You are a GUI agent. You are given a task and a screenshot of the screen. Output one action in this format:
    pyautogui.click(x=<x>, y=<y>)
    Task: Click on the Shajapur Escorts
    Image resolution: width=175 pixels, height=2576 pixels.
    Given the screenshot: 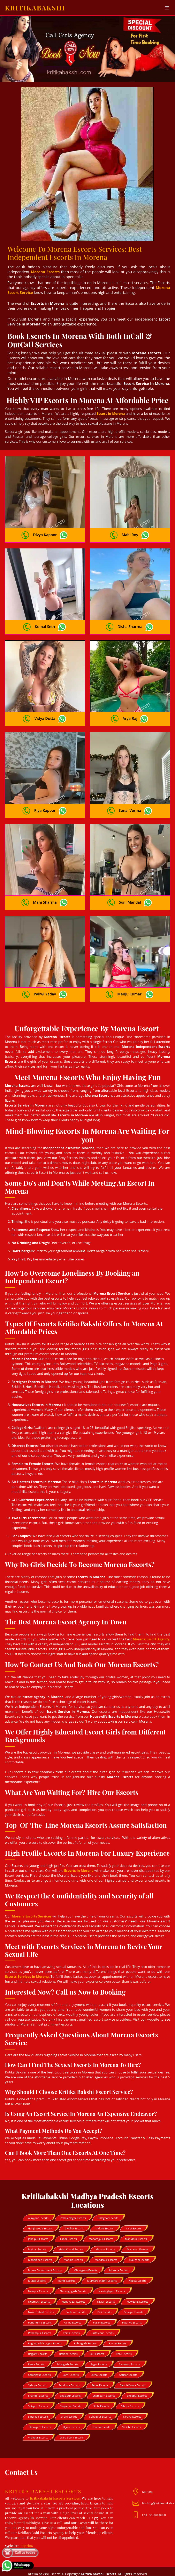 What is the action you would take?
    pyautogui.click(x=70, y=2348)
    